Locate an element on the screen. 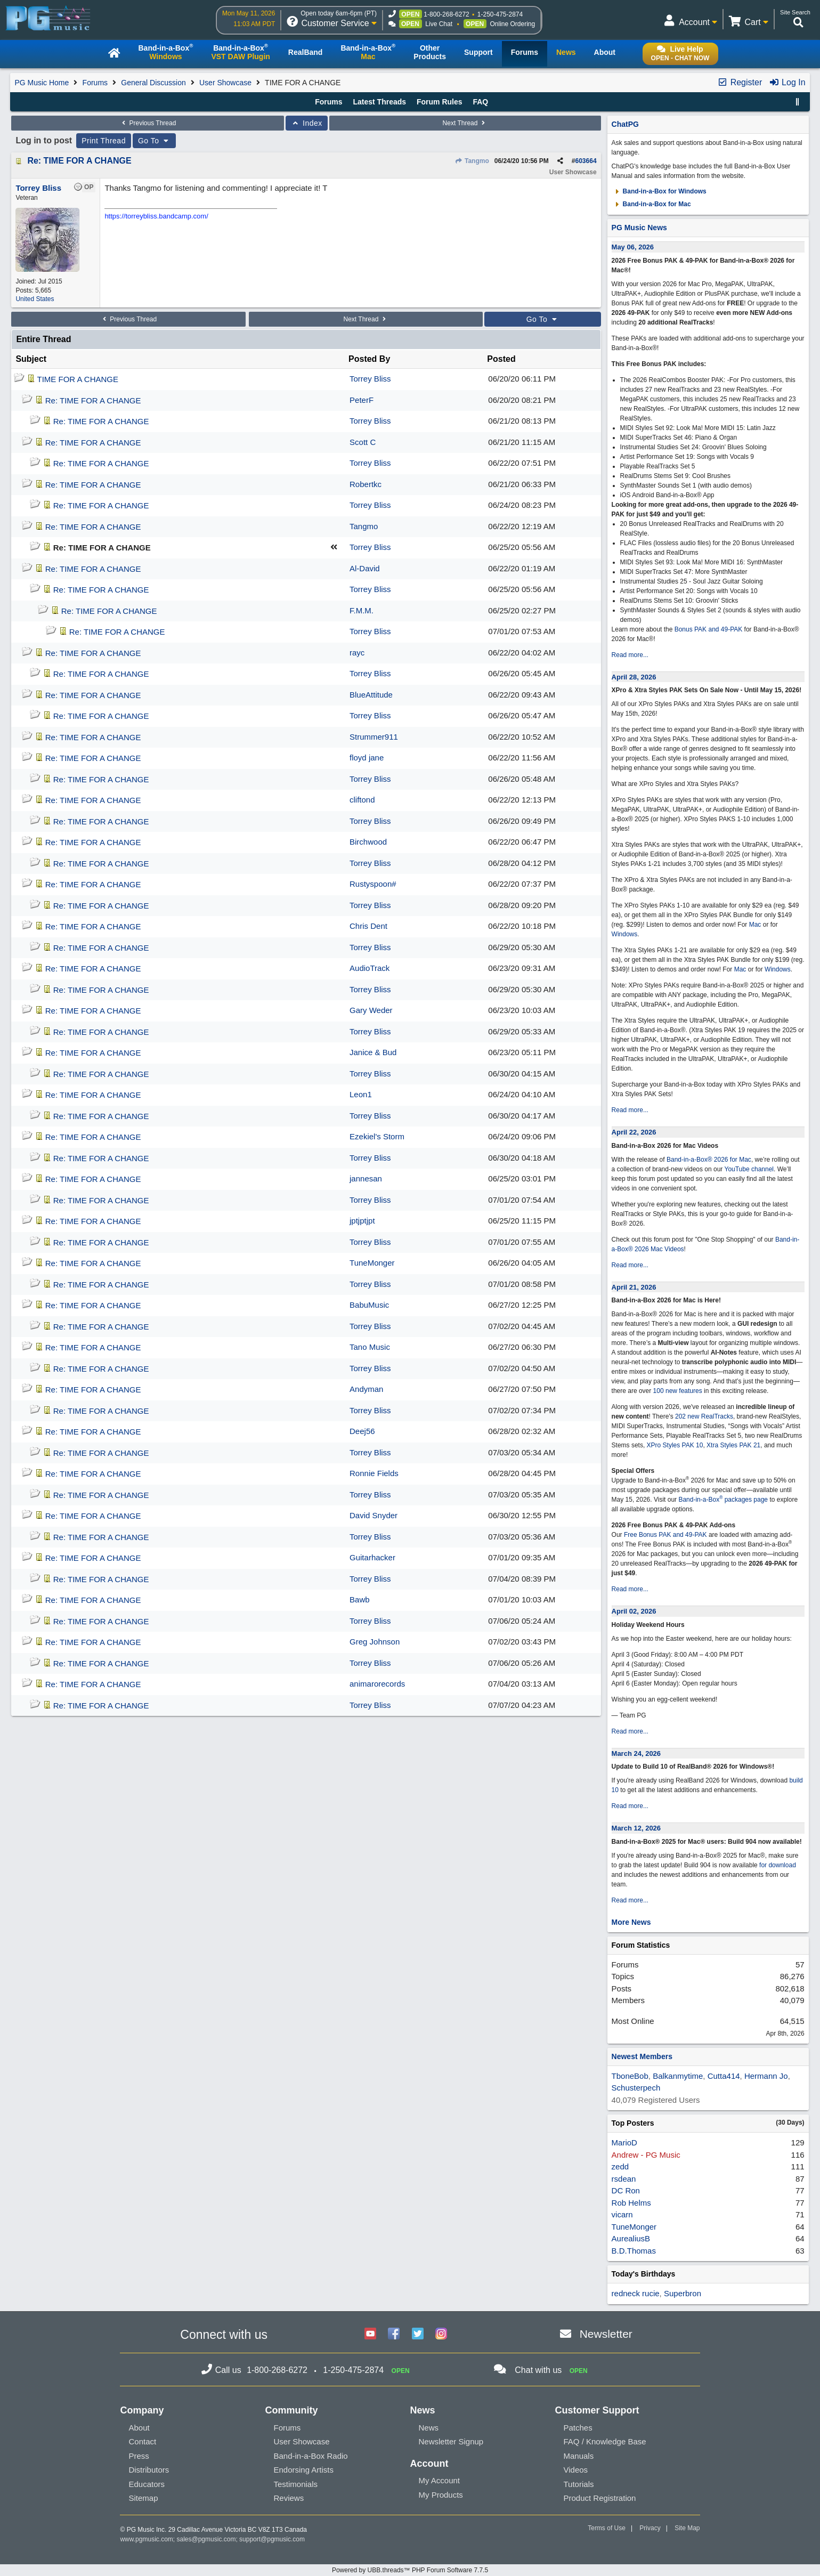 This screenshot has width=820, height=2576. Chat with us is located at coordinates (538, 2370).